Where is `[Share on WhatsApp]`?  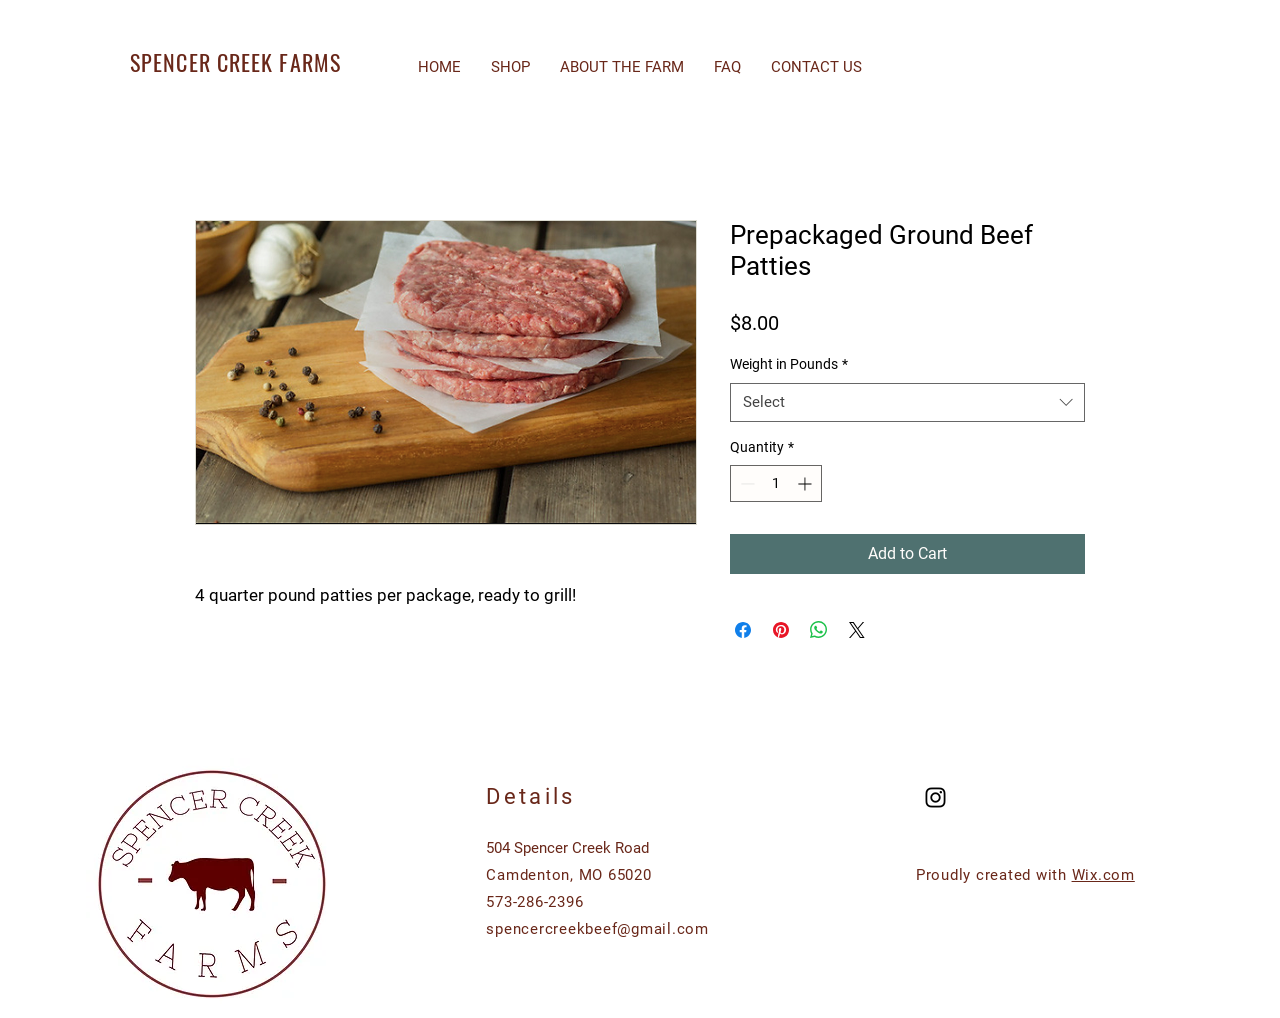 [Share on WhatsApp] is located at coordinates (819, 630).